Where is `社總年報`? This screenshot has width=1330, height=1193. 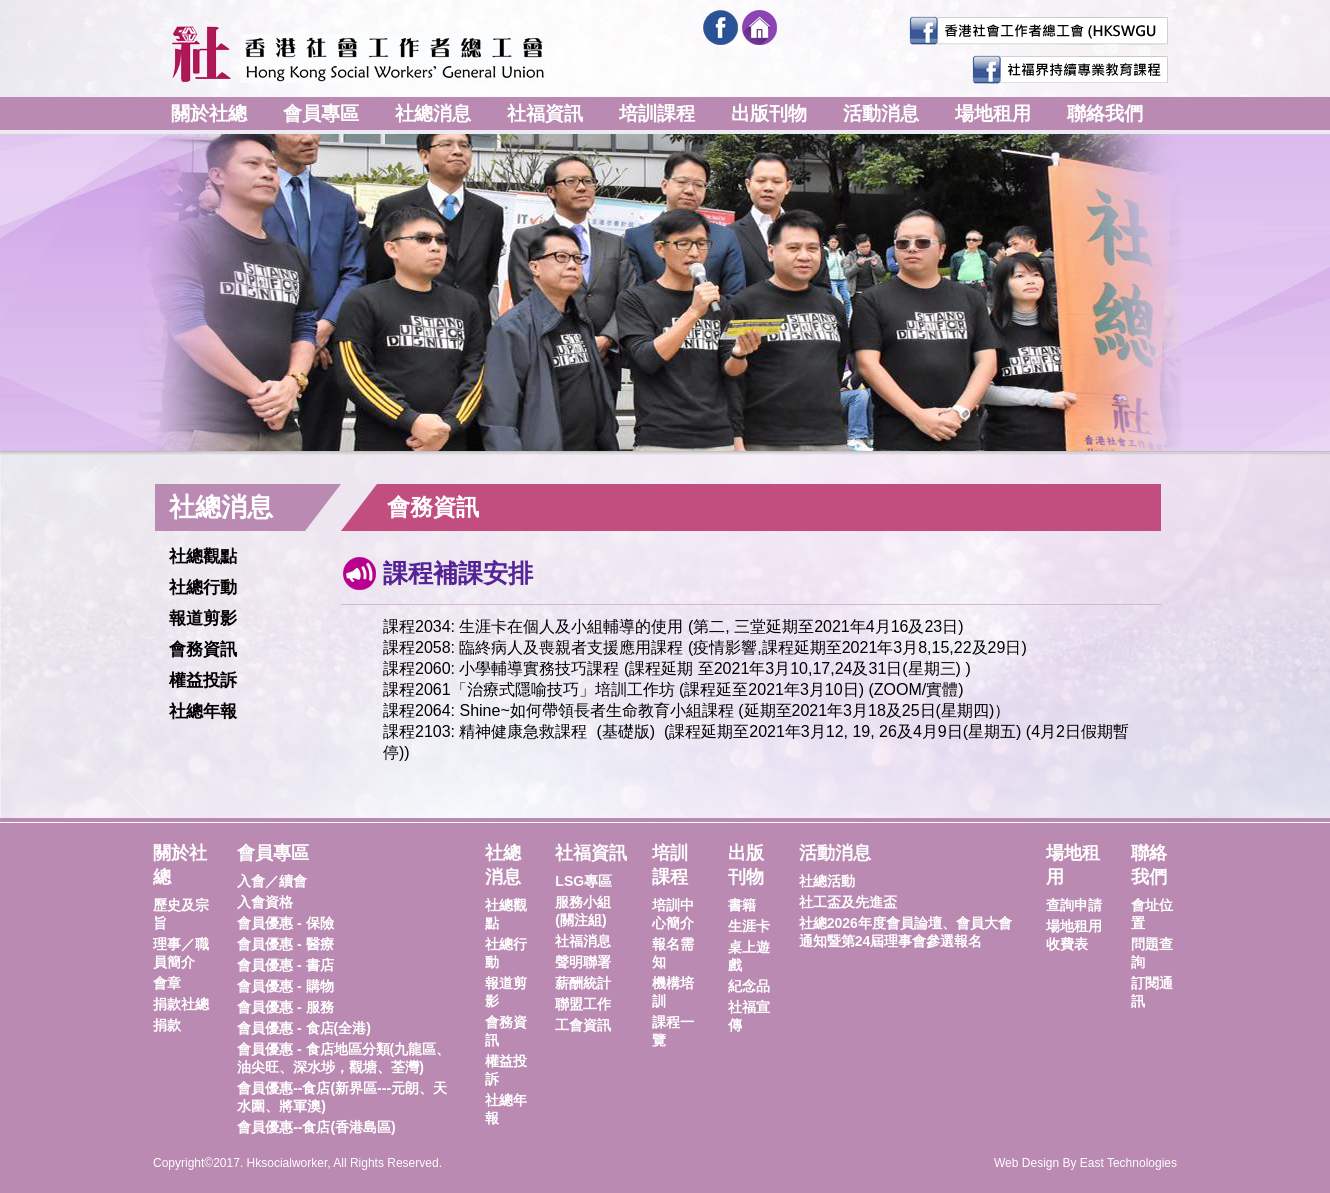
社總年報 is located at coordinates (203, 711).